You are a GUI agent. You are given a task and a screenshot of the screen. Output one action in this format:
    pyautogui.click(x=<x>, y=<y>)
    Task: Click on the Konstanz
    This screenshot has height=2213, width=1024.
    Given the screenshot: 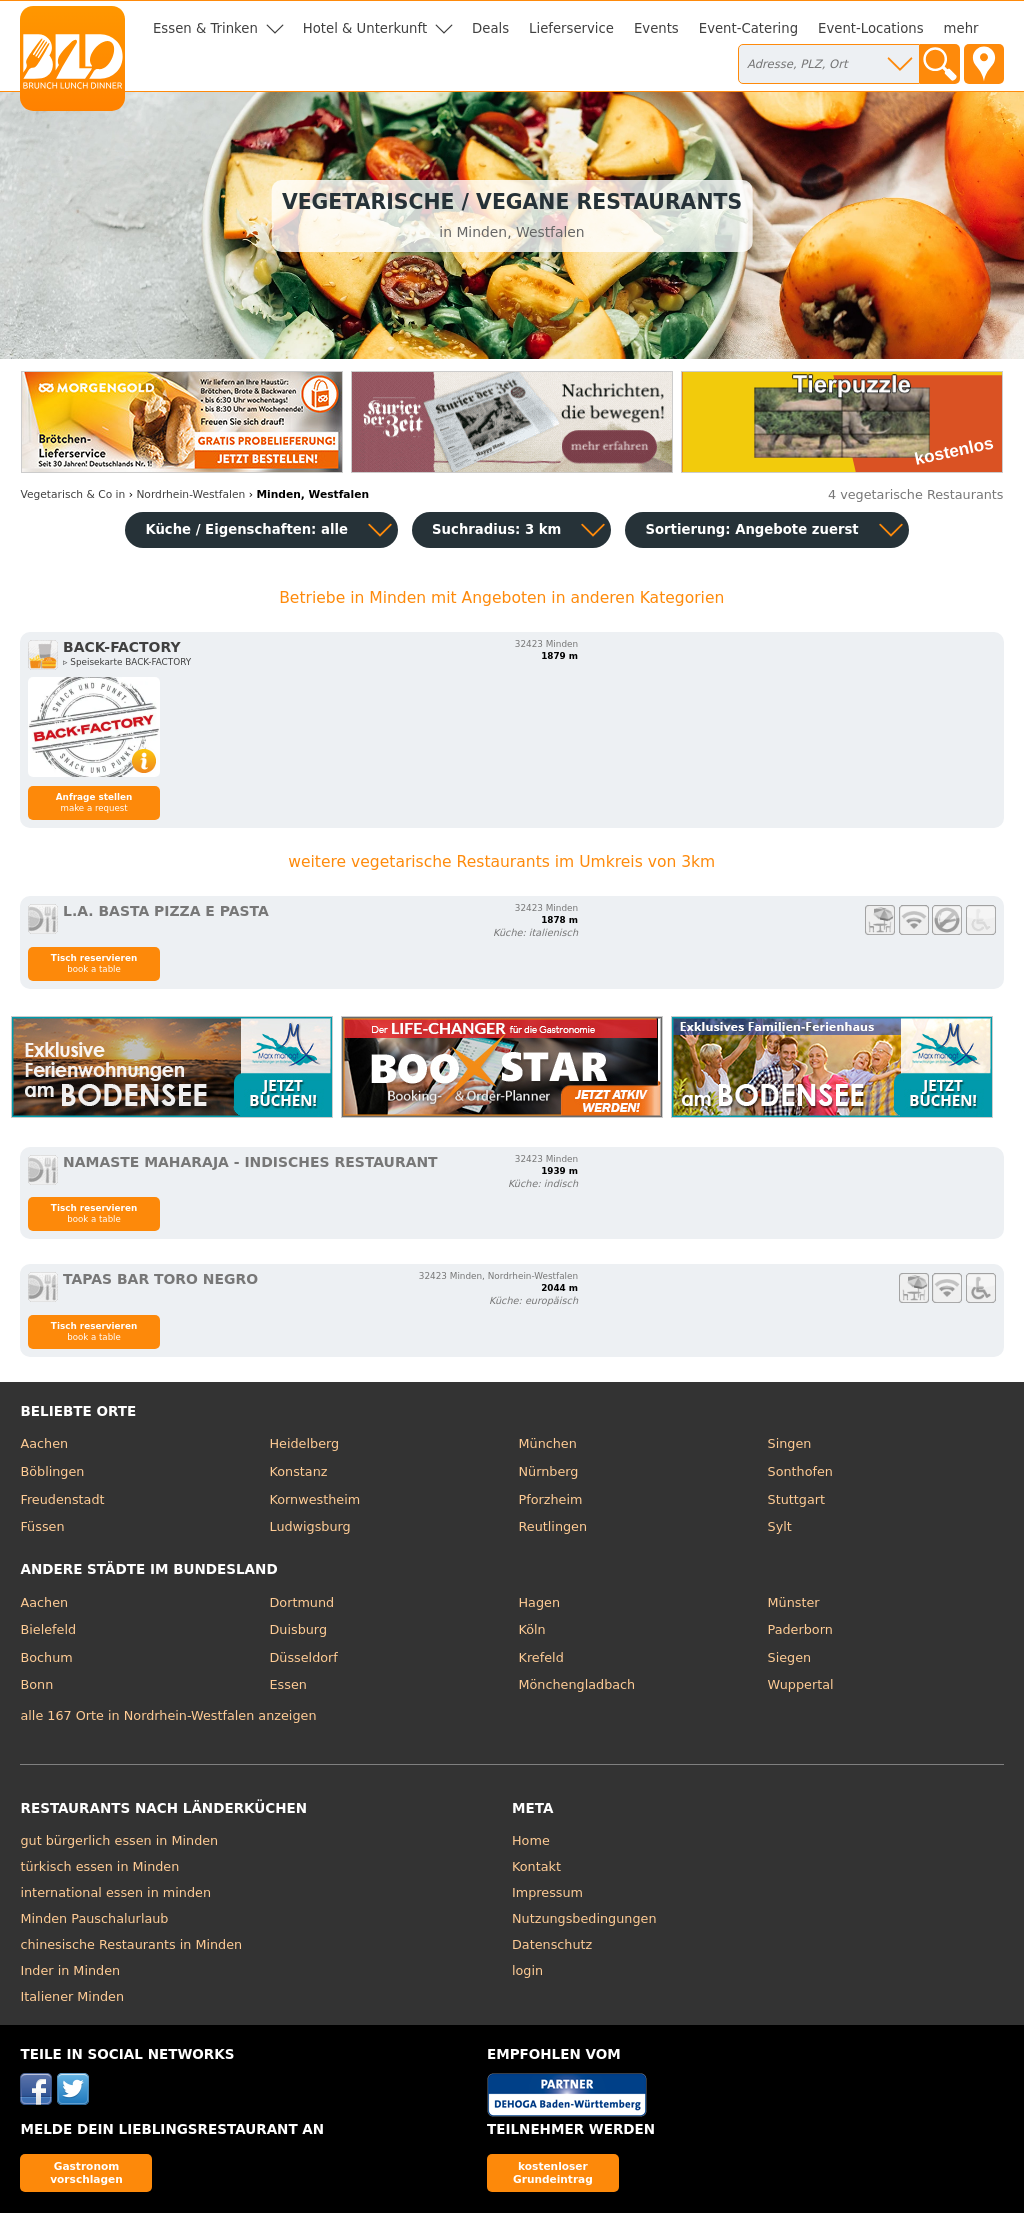 What is the action you would take?
    pyautogui.click(x=298, y=1471)
    